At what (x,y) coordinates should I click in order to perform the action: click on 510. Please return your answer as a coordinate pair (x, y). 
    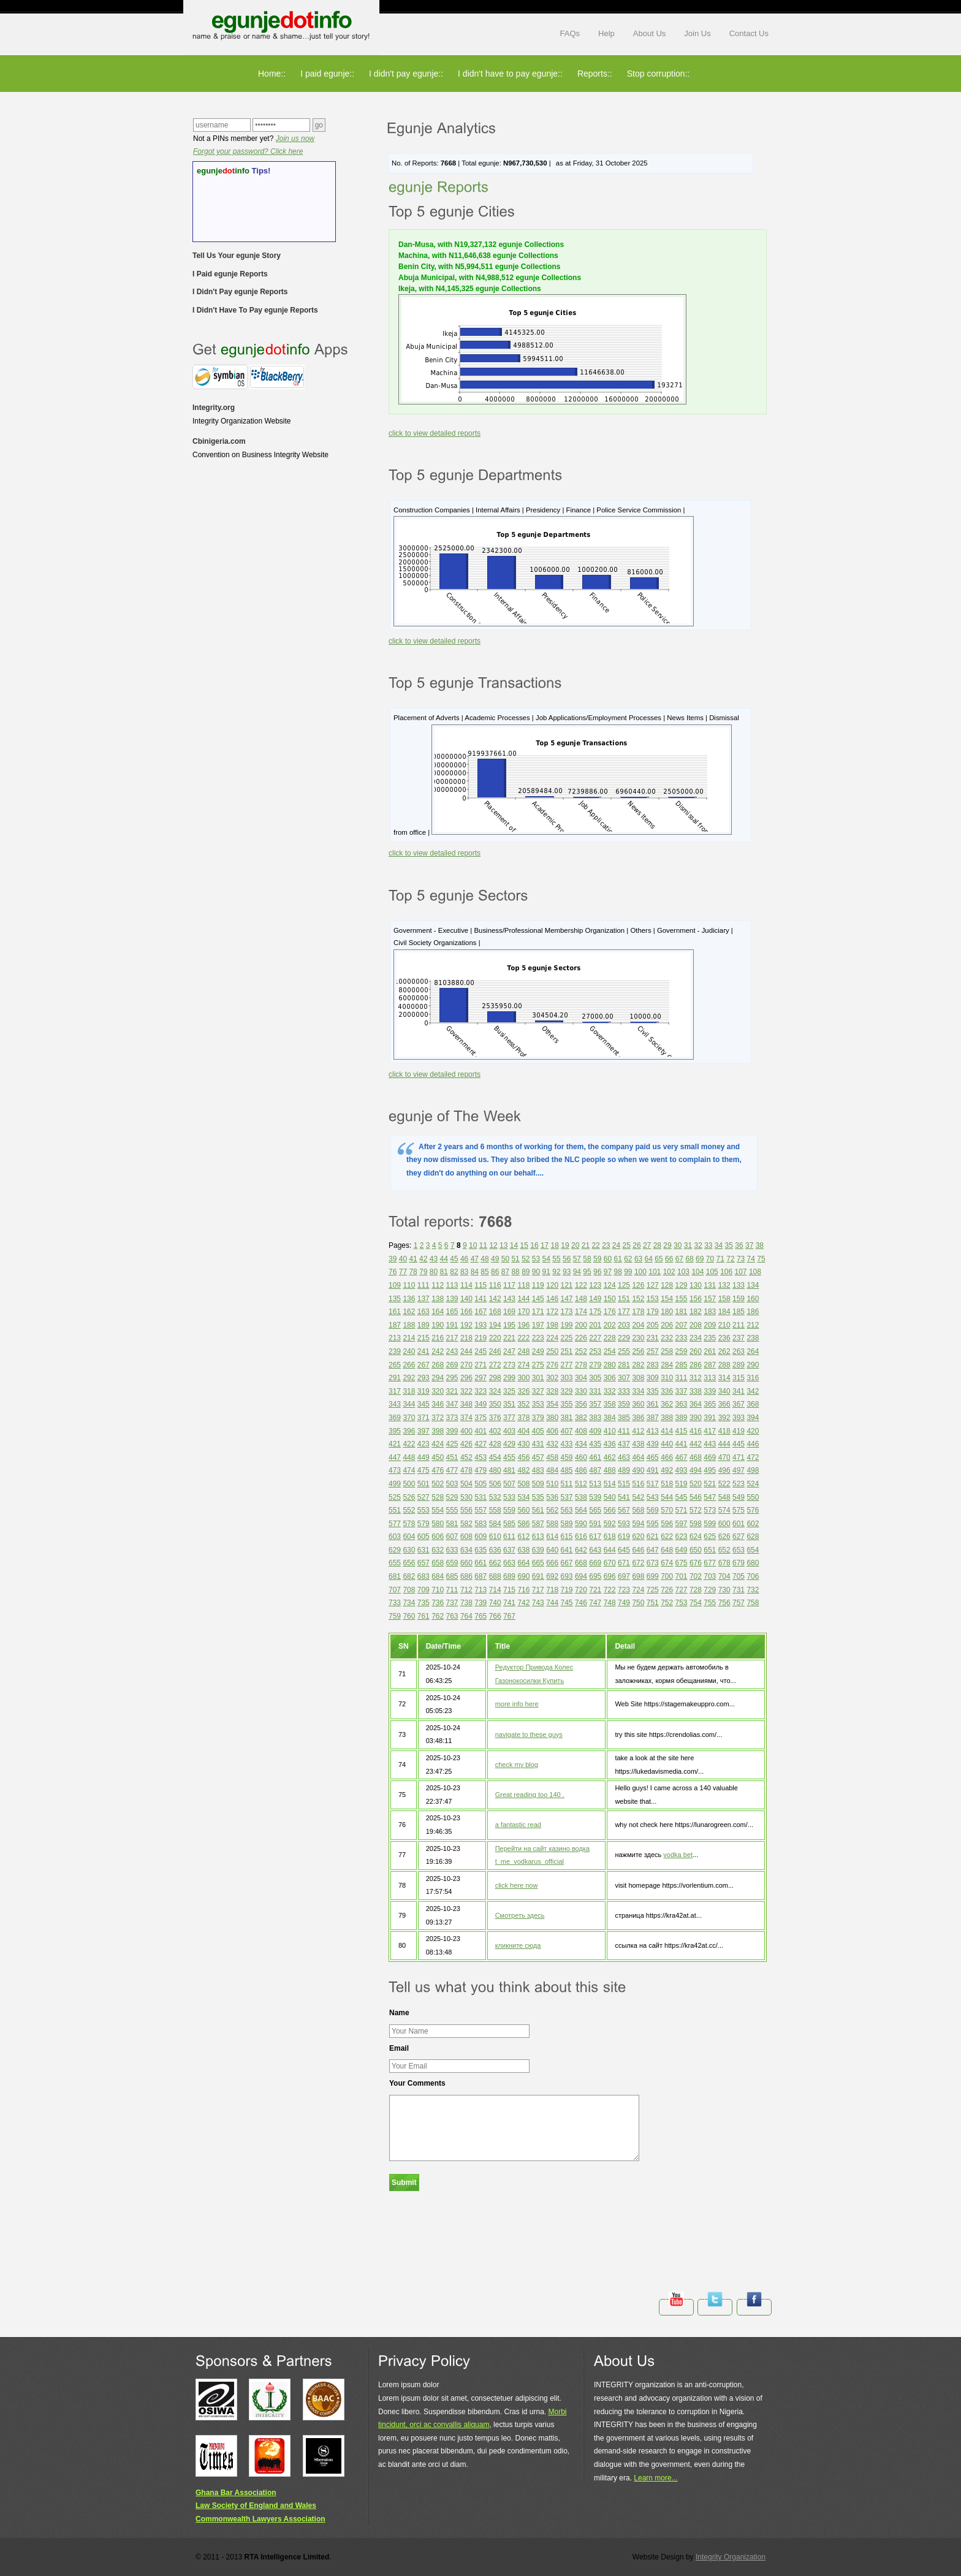
    Looking at the image, I should click on (552, 1484).